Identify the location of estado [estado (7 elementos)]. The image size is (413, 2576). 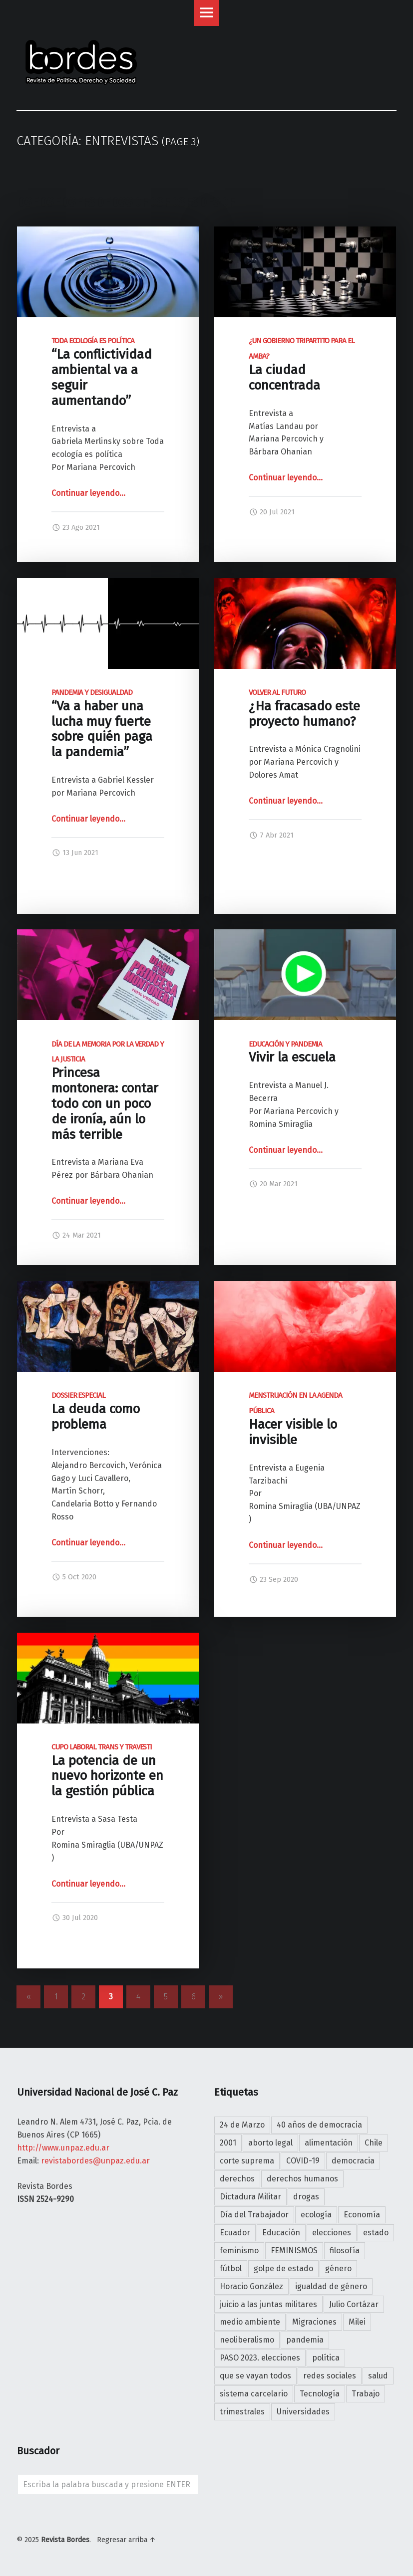
(376, 2232).